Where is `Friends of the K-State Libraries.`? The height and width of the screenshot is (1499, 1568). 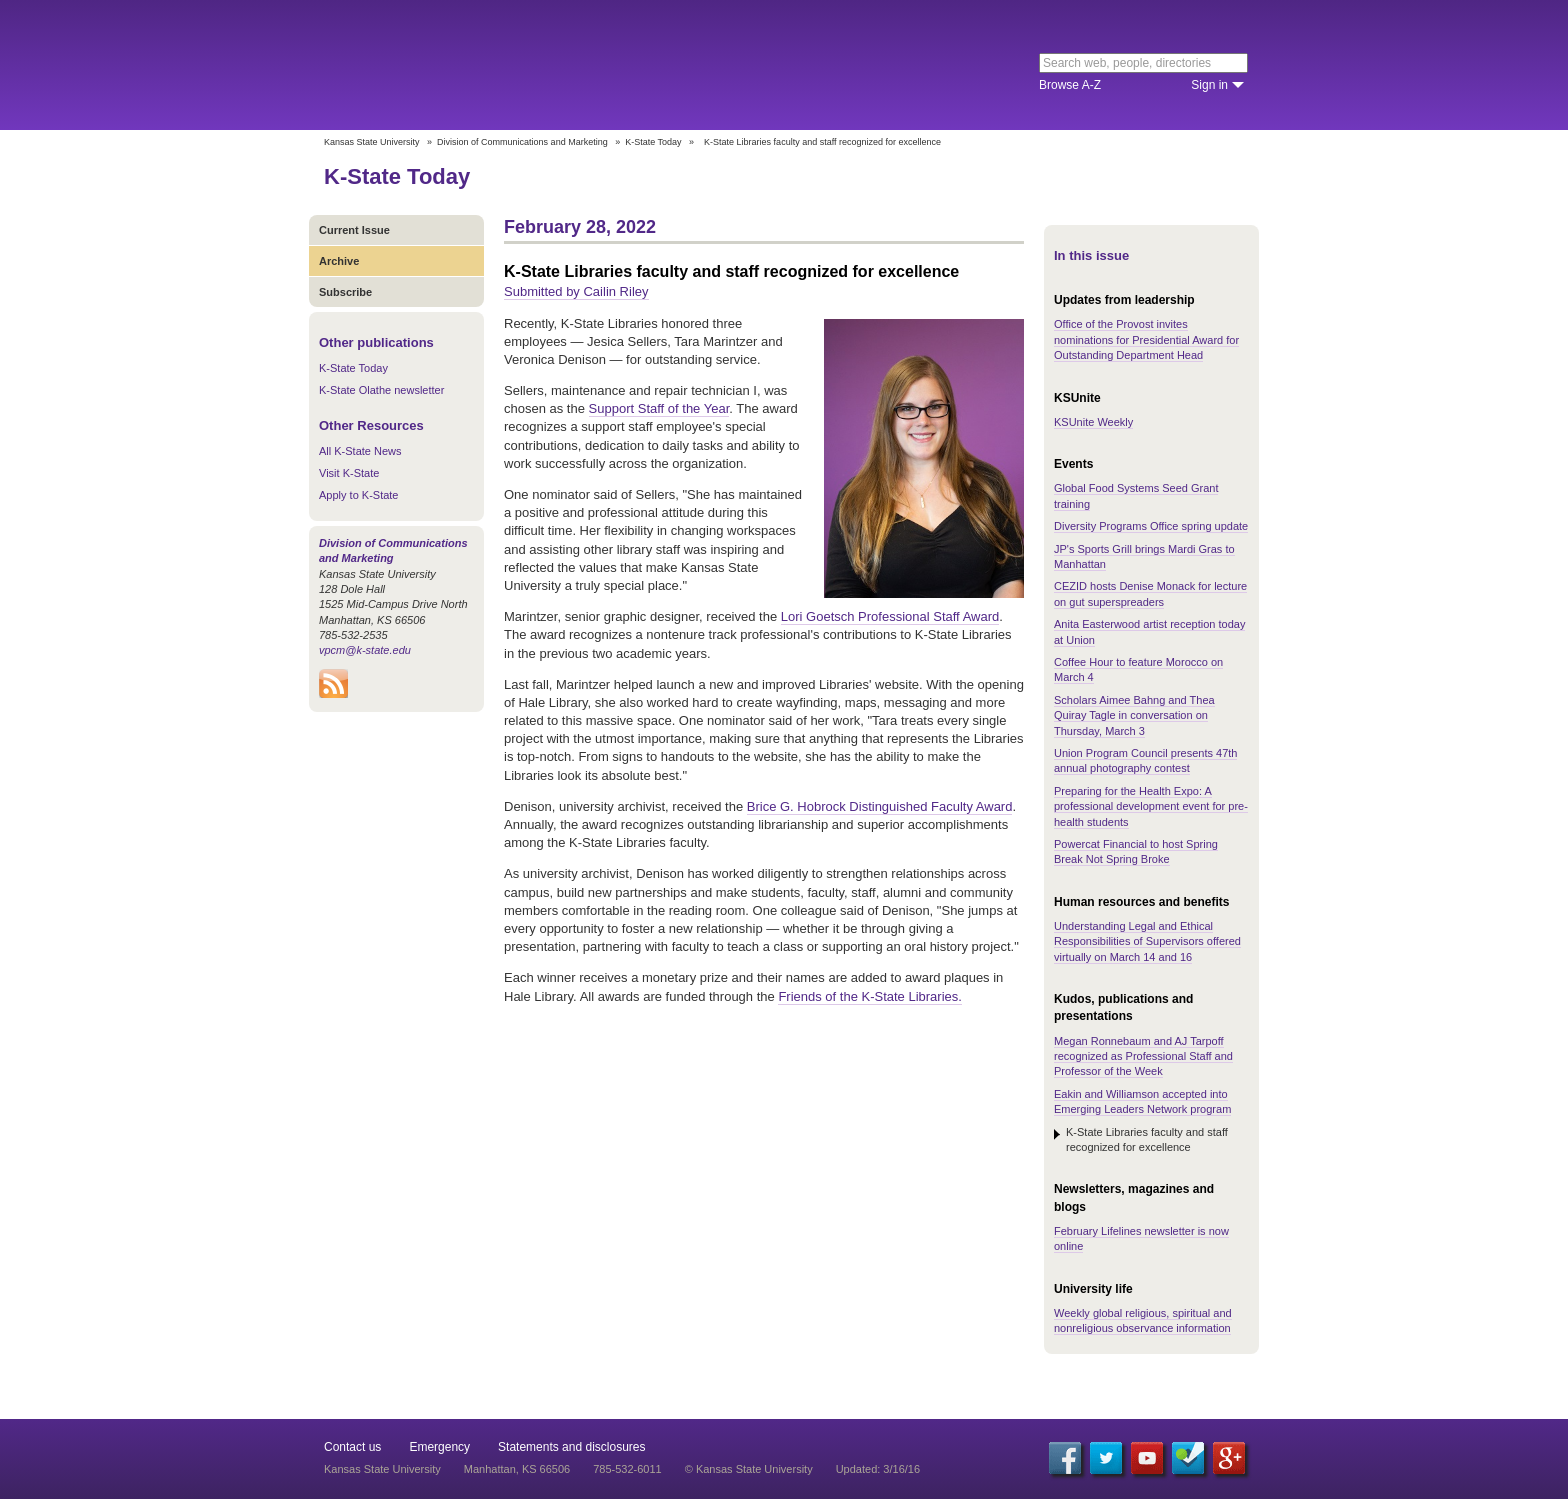 Friends of the K-State Libraries. is located at coordinates (870, 996).